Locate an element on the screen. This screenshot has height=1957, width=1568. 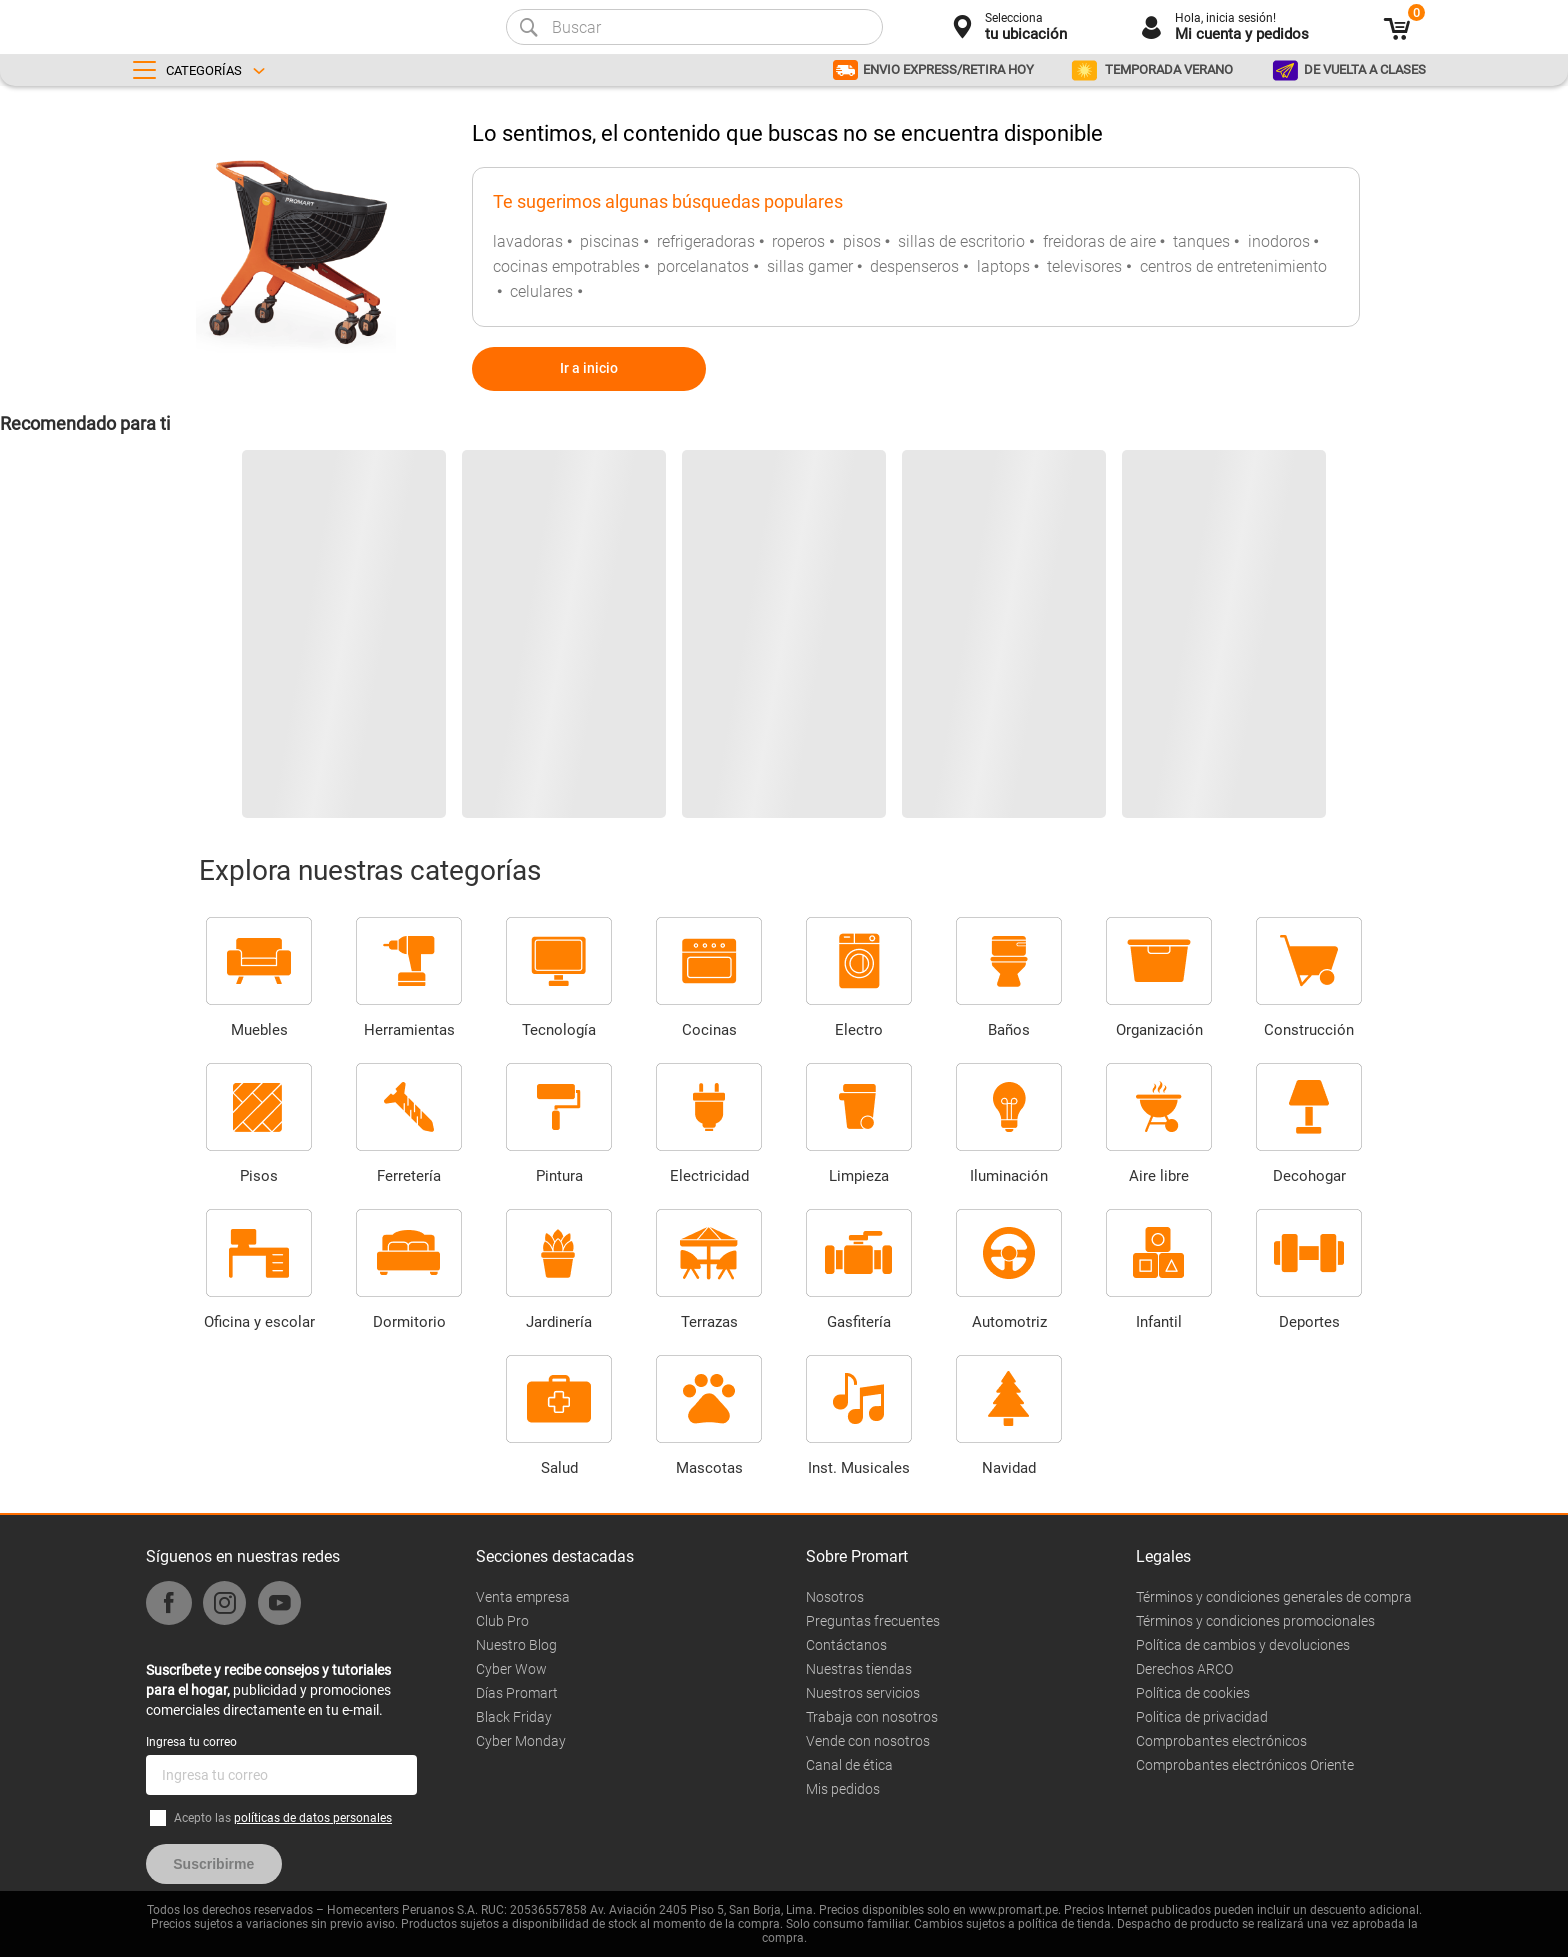
Trabaja con nosotros is located at coordinates (872, 1717).